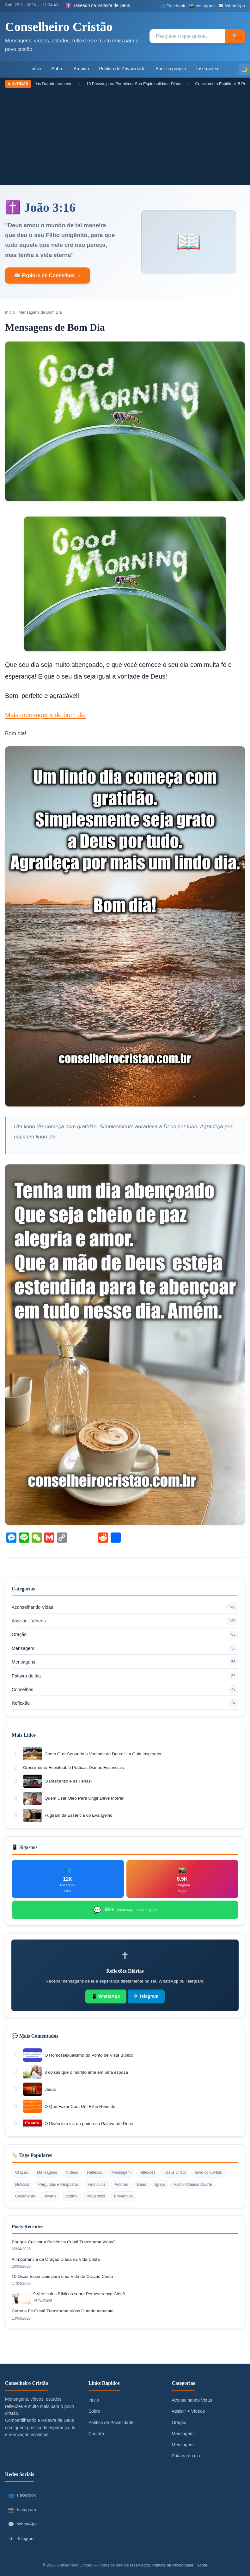  What do you see at coordinates (208, 2172) in the screenshot?
I see `novo convertido [novo convertido (21 itens)]` at bounding box center [208, 2172].